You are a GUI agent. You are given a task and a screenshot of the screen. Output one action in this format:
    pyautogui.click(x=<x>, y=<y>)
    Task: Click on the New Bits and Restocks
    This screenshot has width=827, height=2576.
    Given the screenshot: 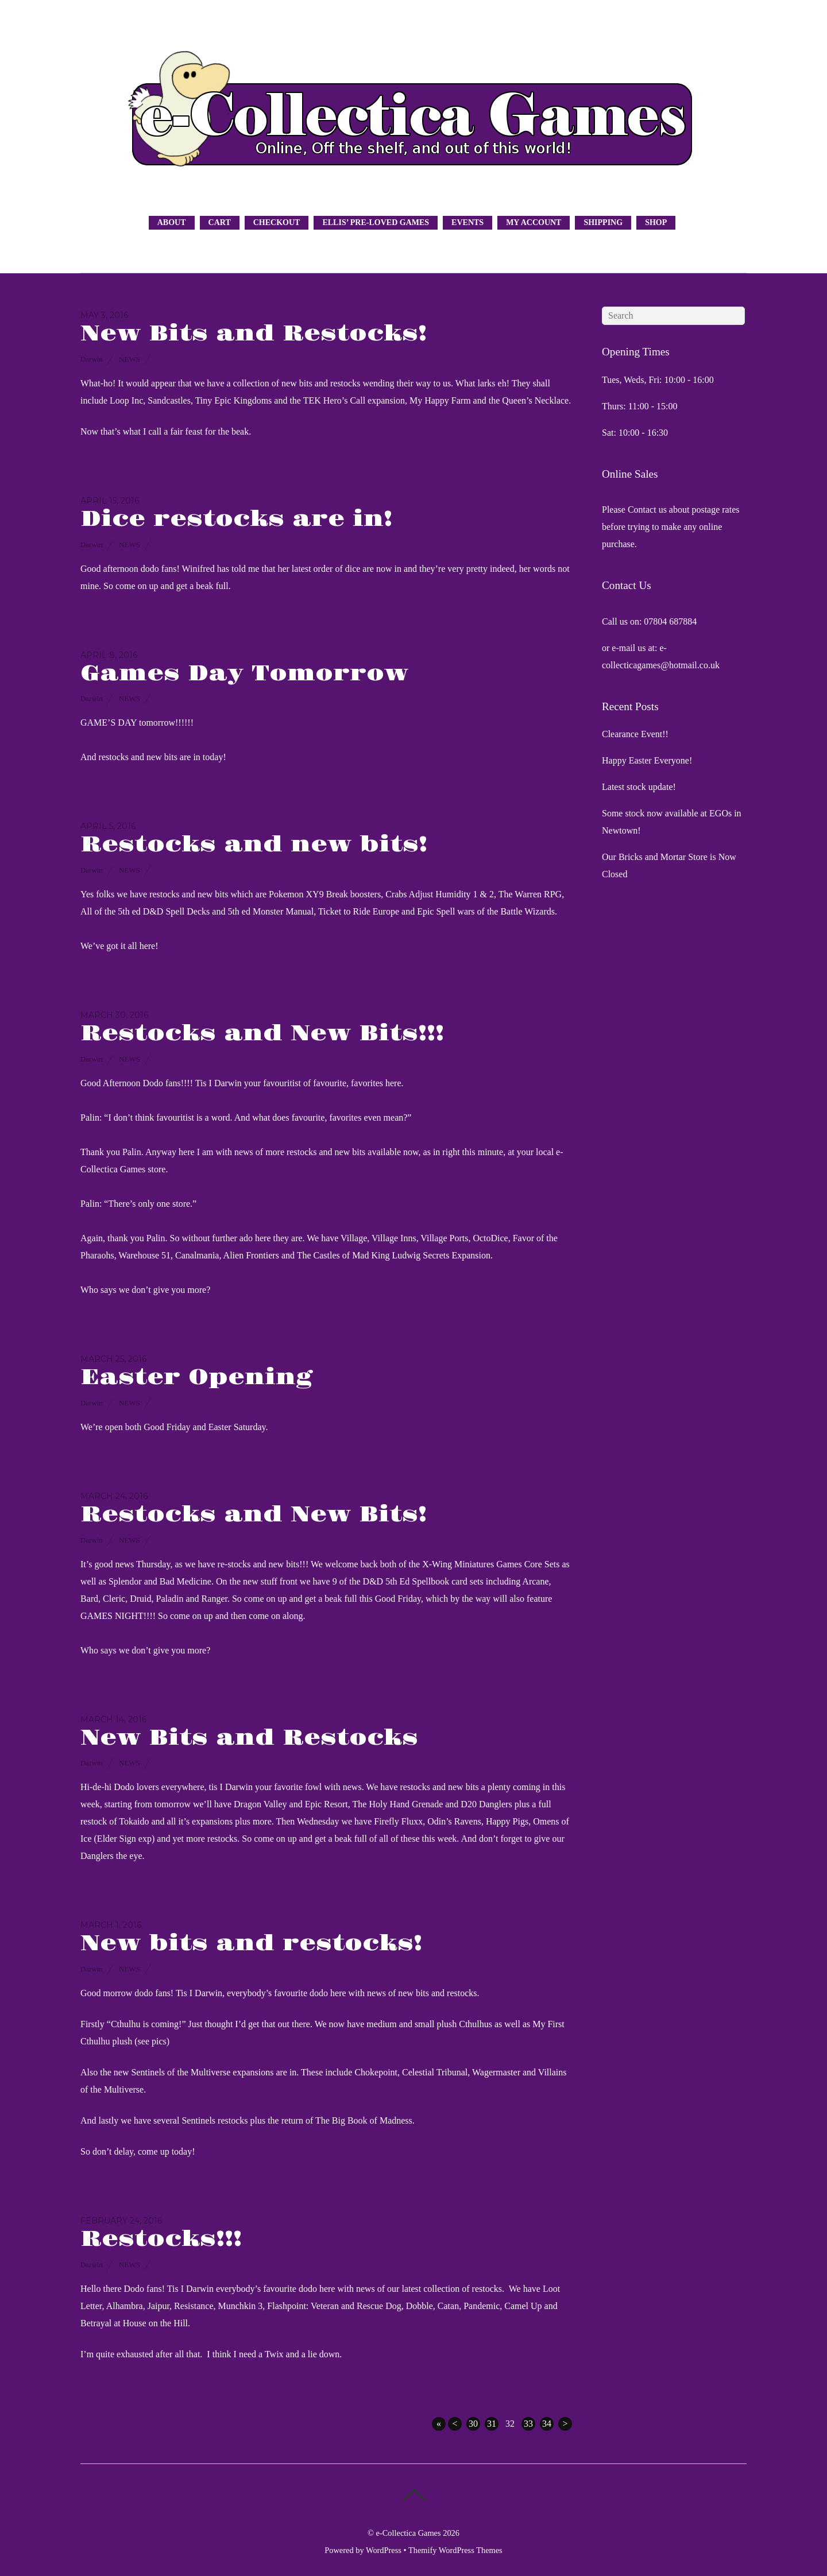 What is the action you would take?
    pyautogui.click(x=249, y=1738)
    